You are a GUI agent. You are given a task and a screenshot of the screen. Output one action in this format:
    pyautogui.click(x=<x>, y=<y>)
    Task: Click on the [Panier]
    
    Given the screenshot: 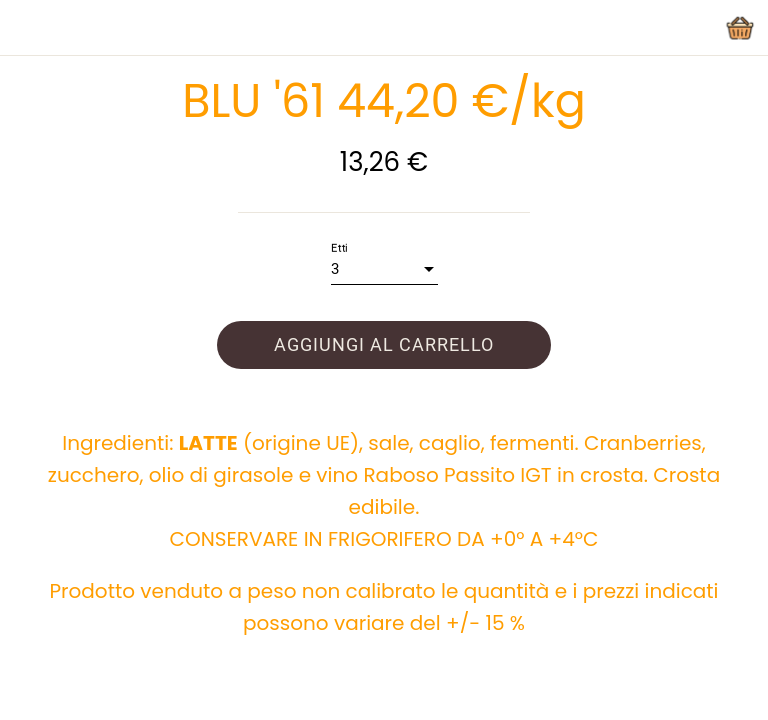 What is the action you would take?
    pyautogui.click(x=740, y=28)
    